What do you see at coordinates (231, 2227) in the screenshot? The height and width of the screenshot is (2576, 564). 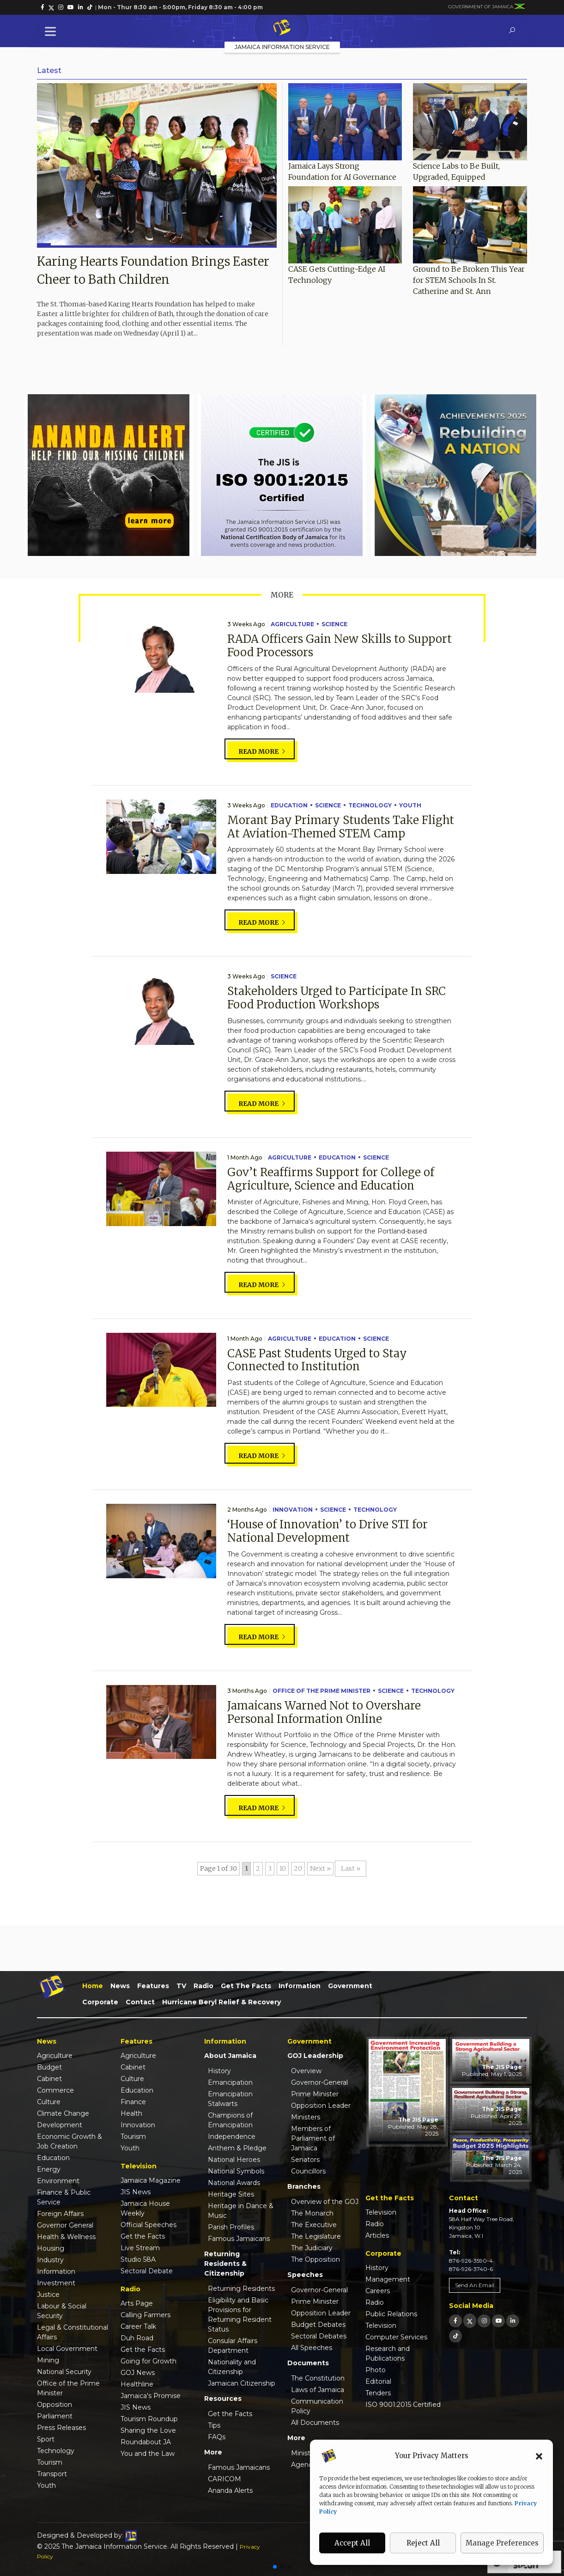 I see `Parish Profiles` at bounding box center [231, 2227].